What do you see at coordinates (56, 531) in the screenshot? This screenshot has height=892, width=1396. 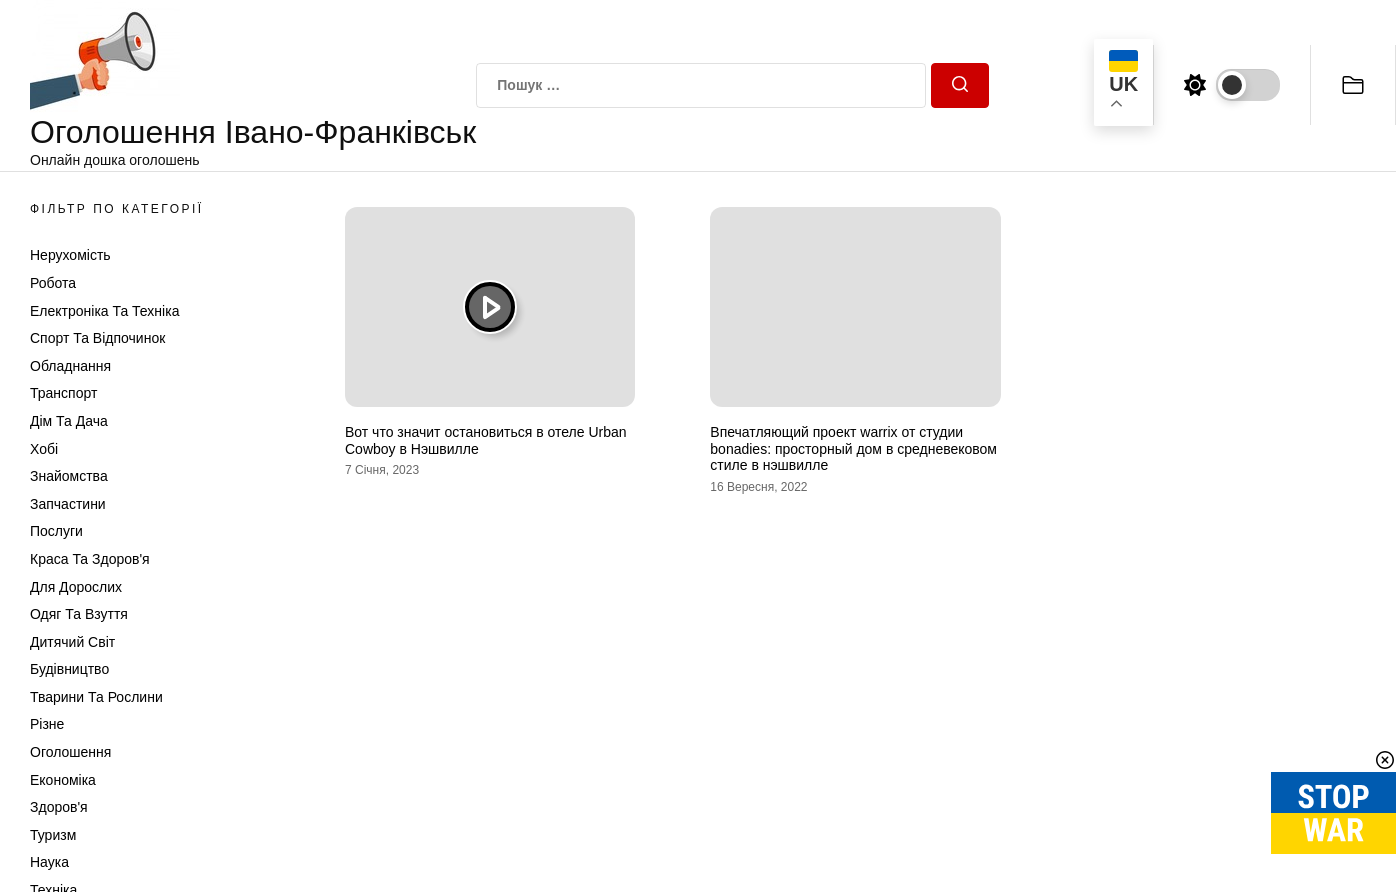 I see `Послуги` at bounding box center [56, 531].